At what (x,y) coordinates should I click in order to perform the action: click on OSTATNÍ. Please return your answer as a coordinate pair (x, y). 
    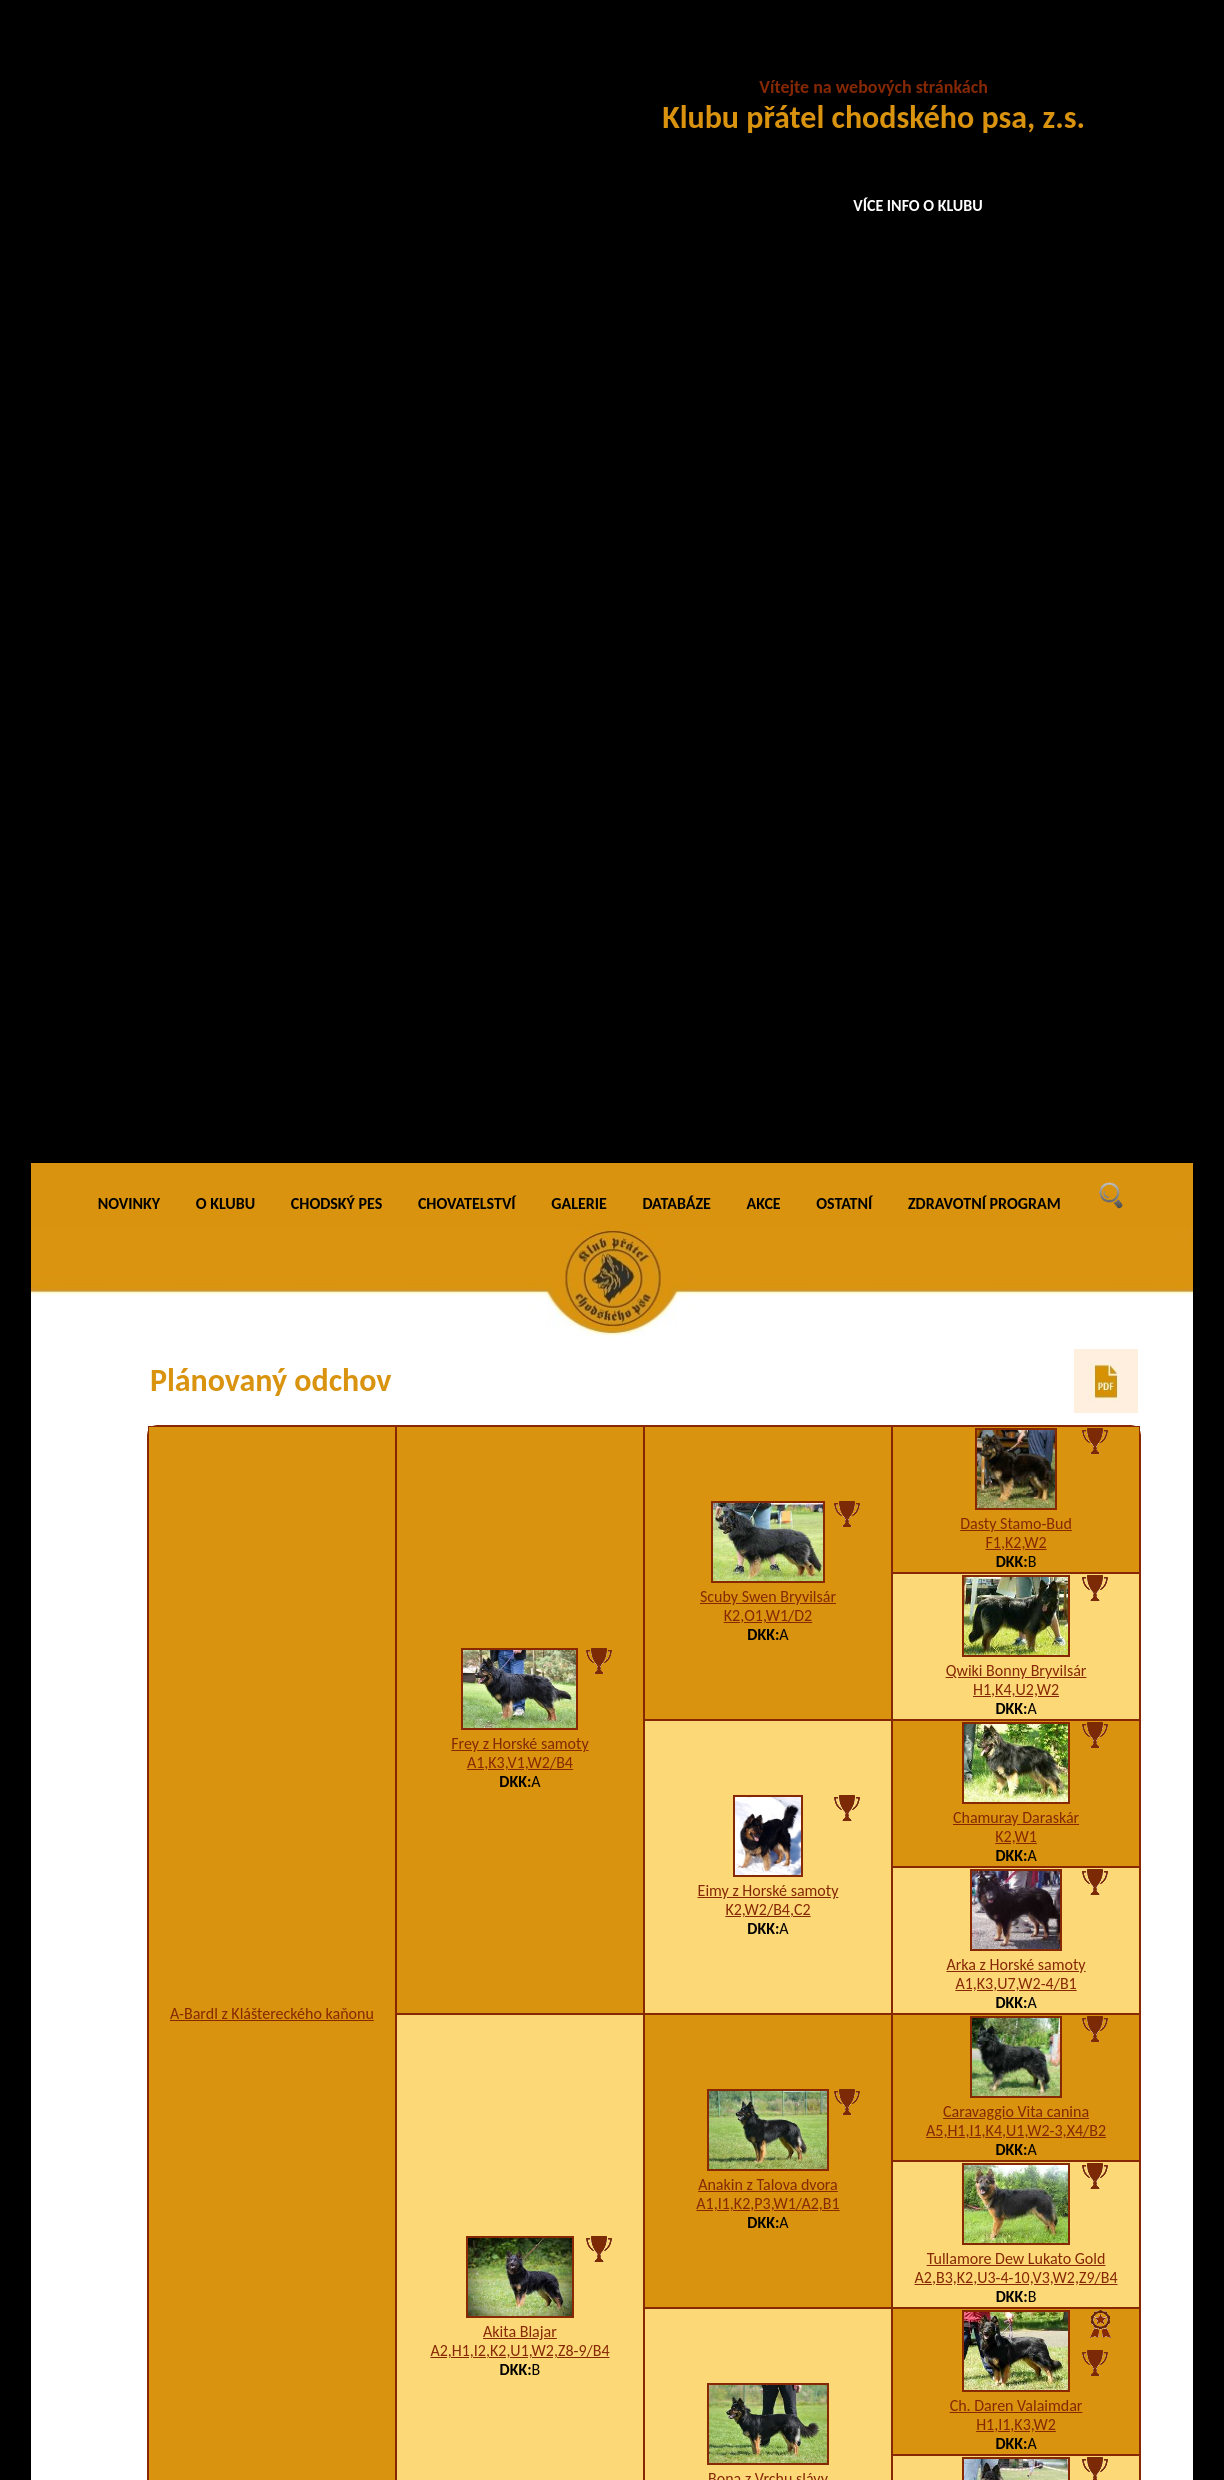
    Looking at the image, I should click on (844, 59).